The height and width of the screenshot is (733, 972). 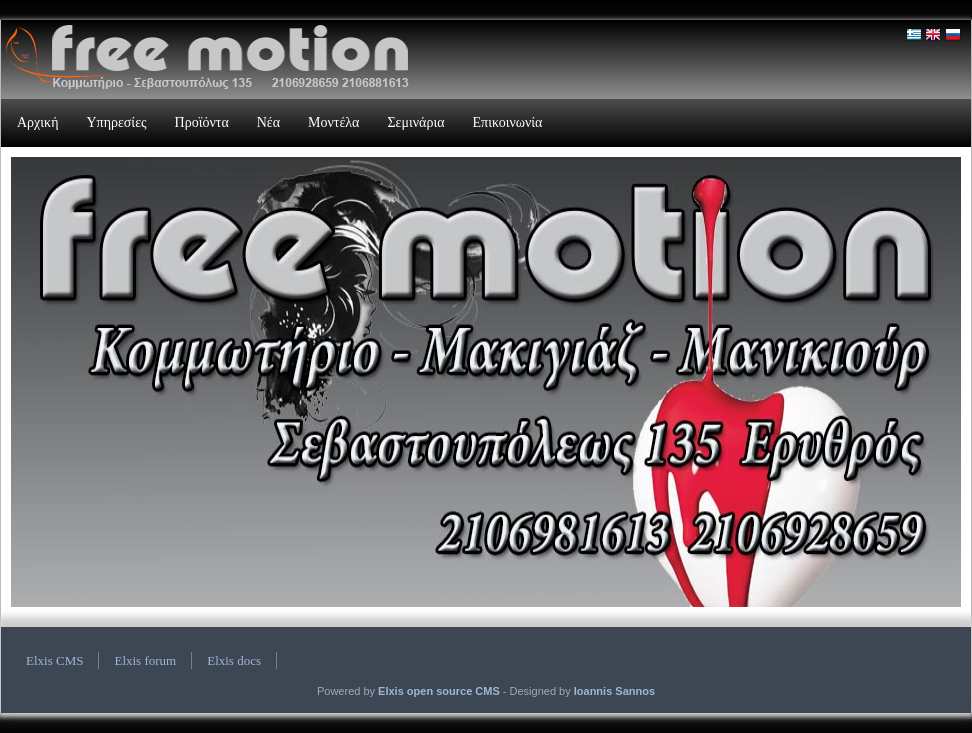 I want to click on Elxis docs, so click(x=234, y=660).